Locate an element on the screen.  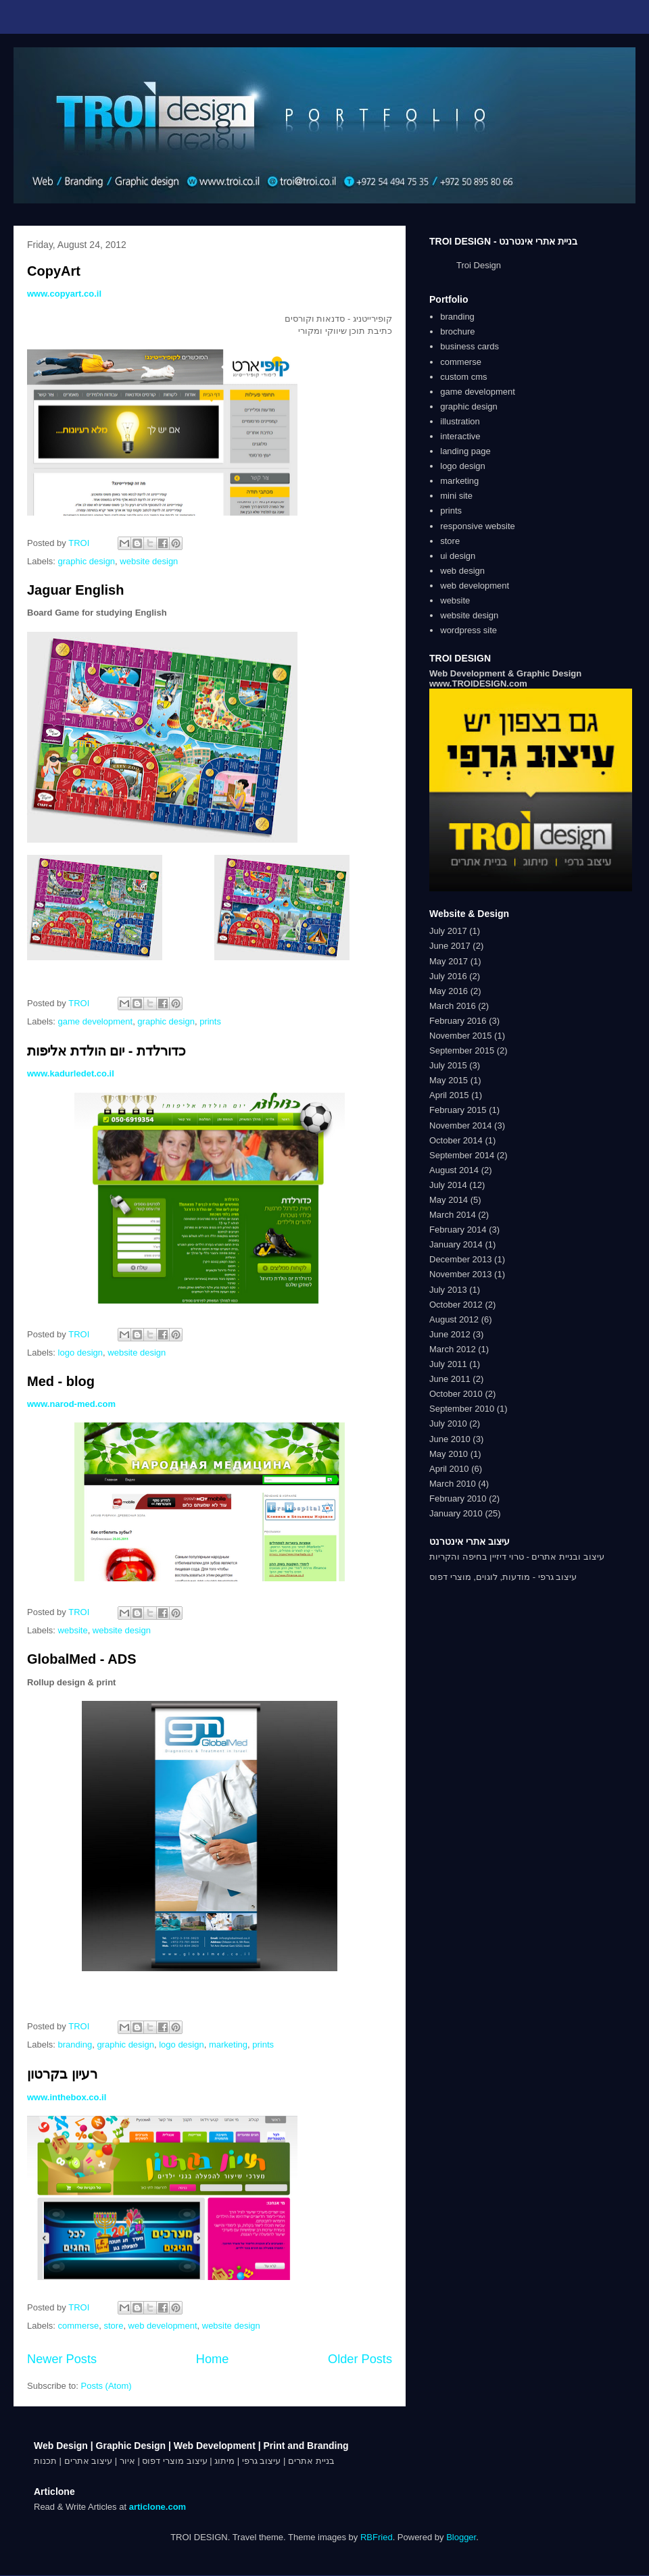
web development is located at coordinates (162, 2326).